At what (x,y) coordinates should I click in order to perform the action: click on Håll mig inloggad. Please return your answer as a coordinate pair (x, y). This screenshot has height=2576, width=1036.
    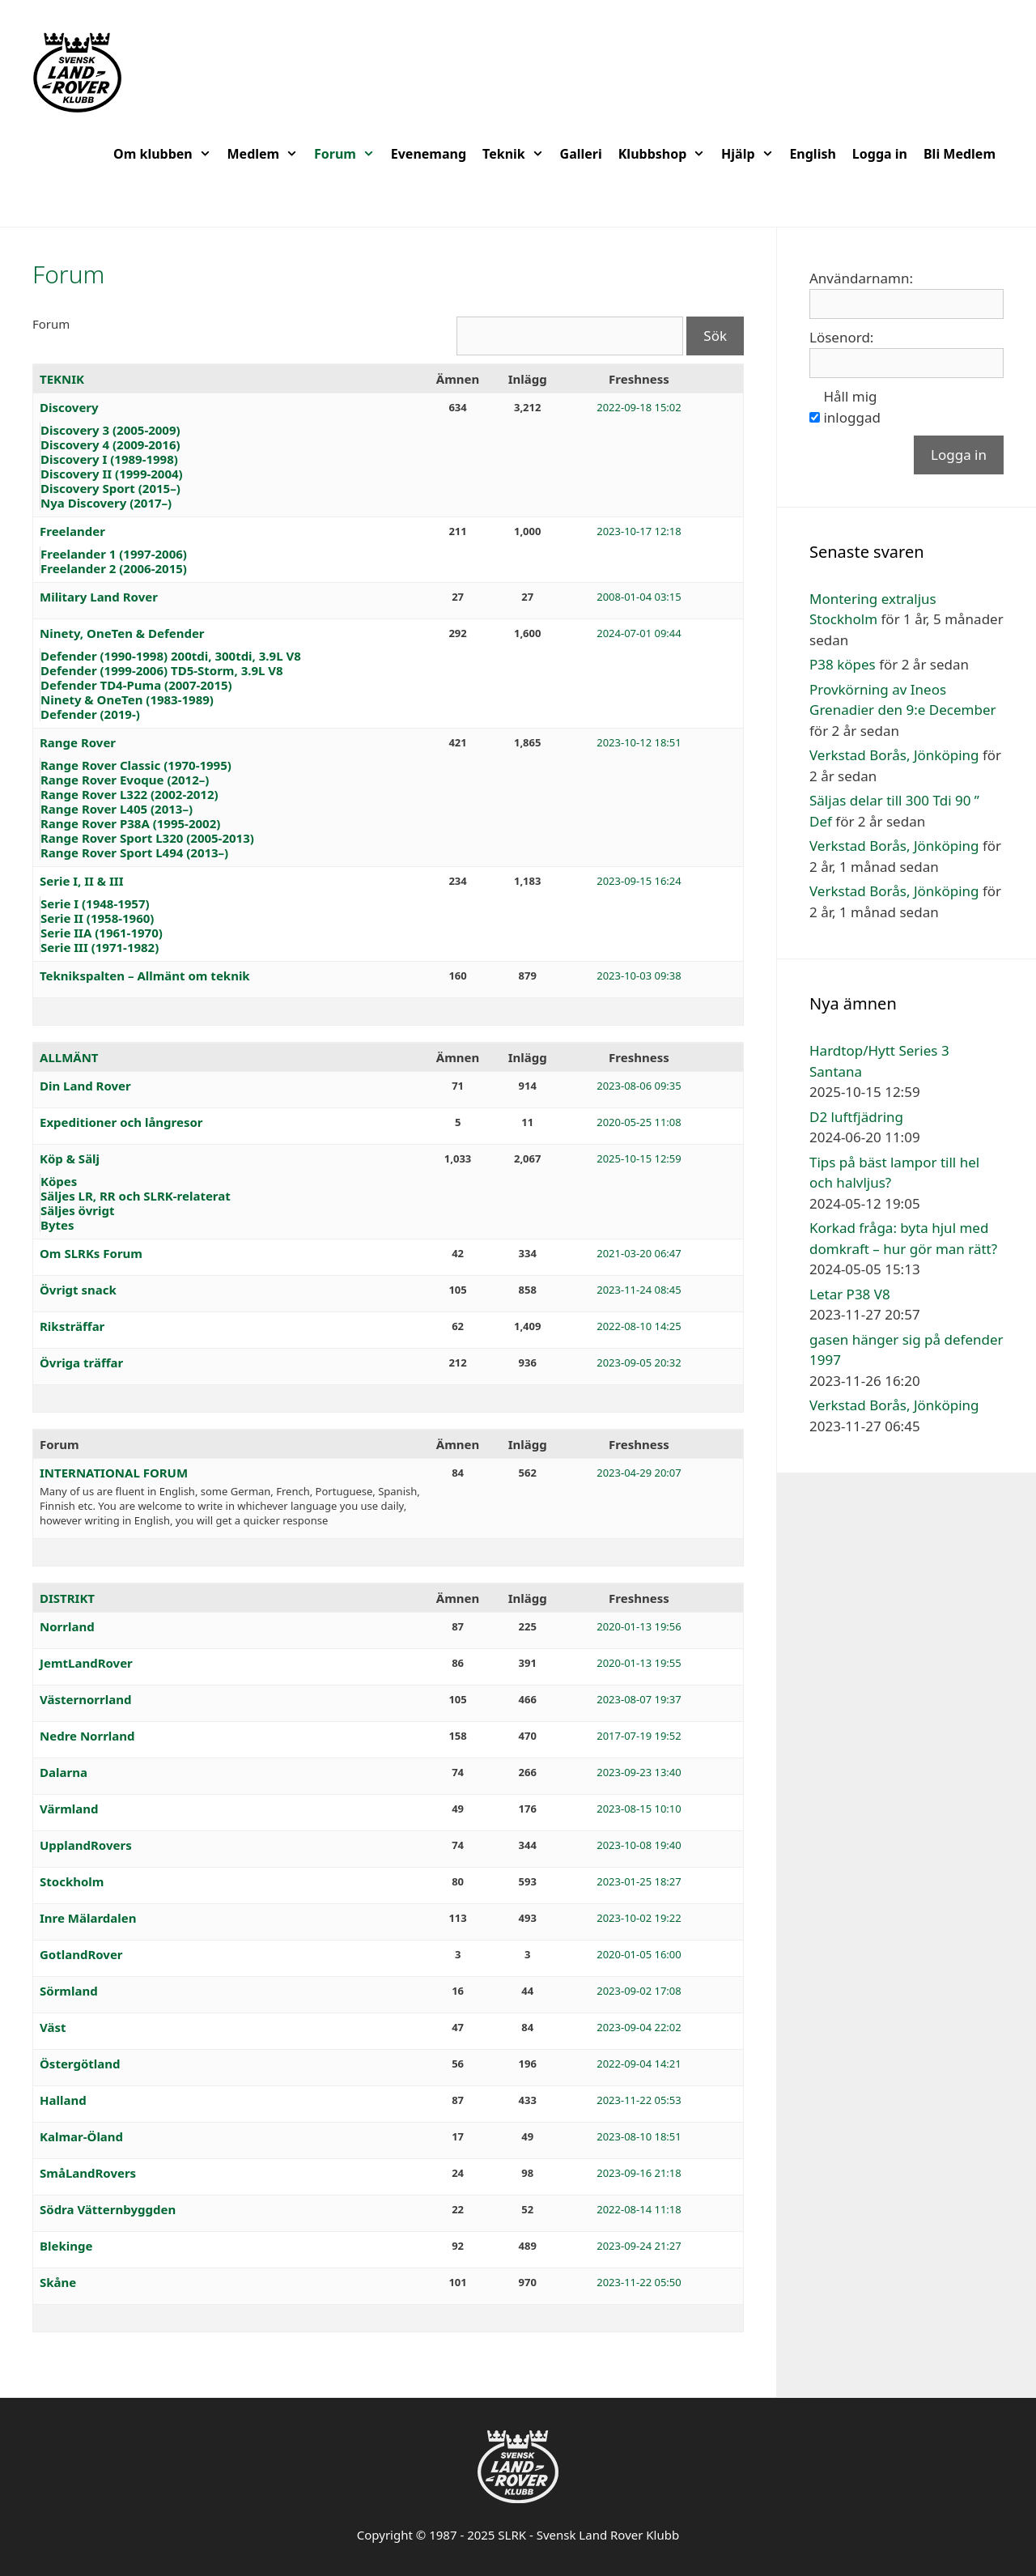
    Looking at the image, I should click on (851, 407).